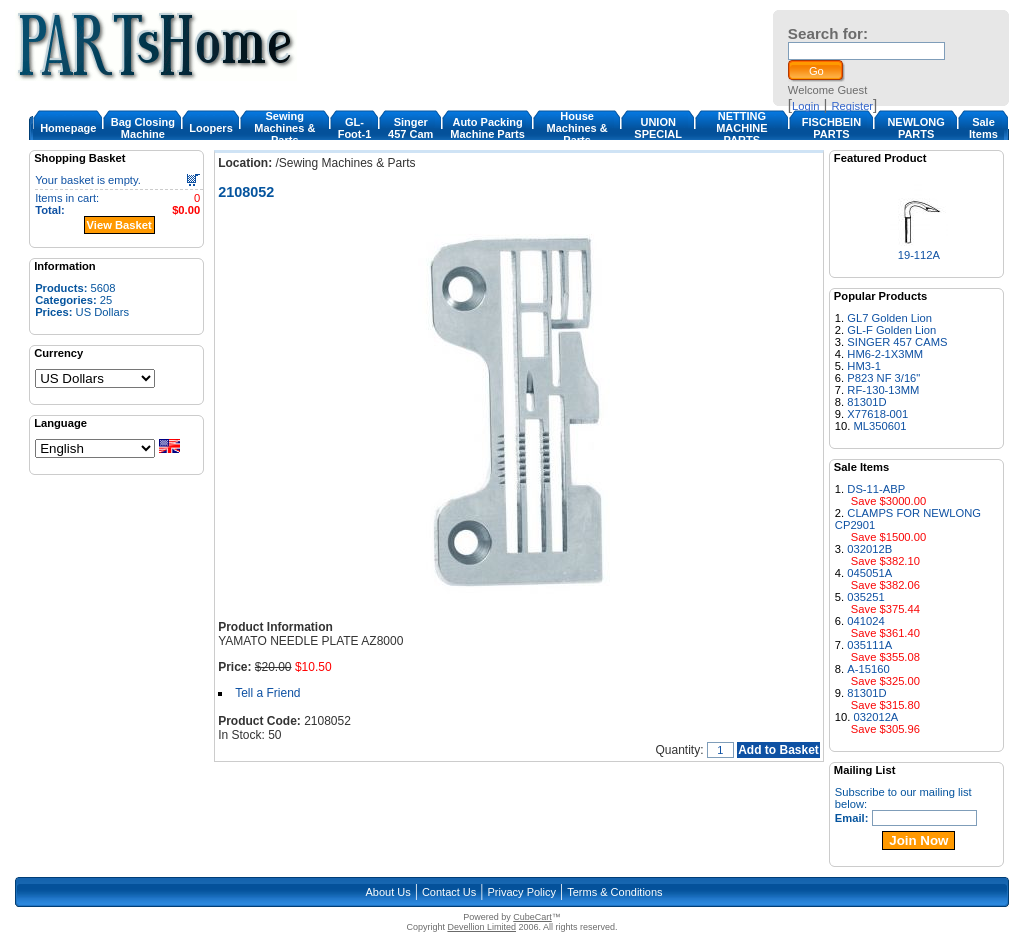 This screenshot has height=937, width=1024. What do you see at coordinates (355, 128) in the screenshot?
I see `GL-Foot-1` at bounding box center [355, 128].